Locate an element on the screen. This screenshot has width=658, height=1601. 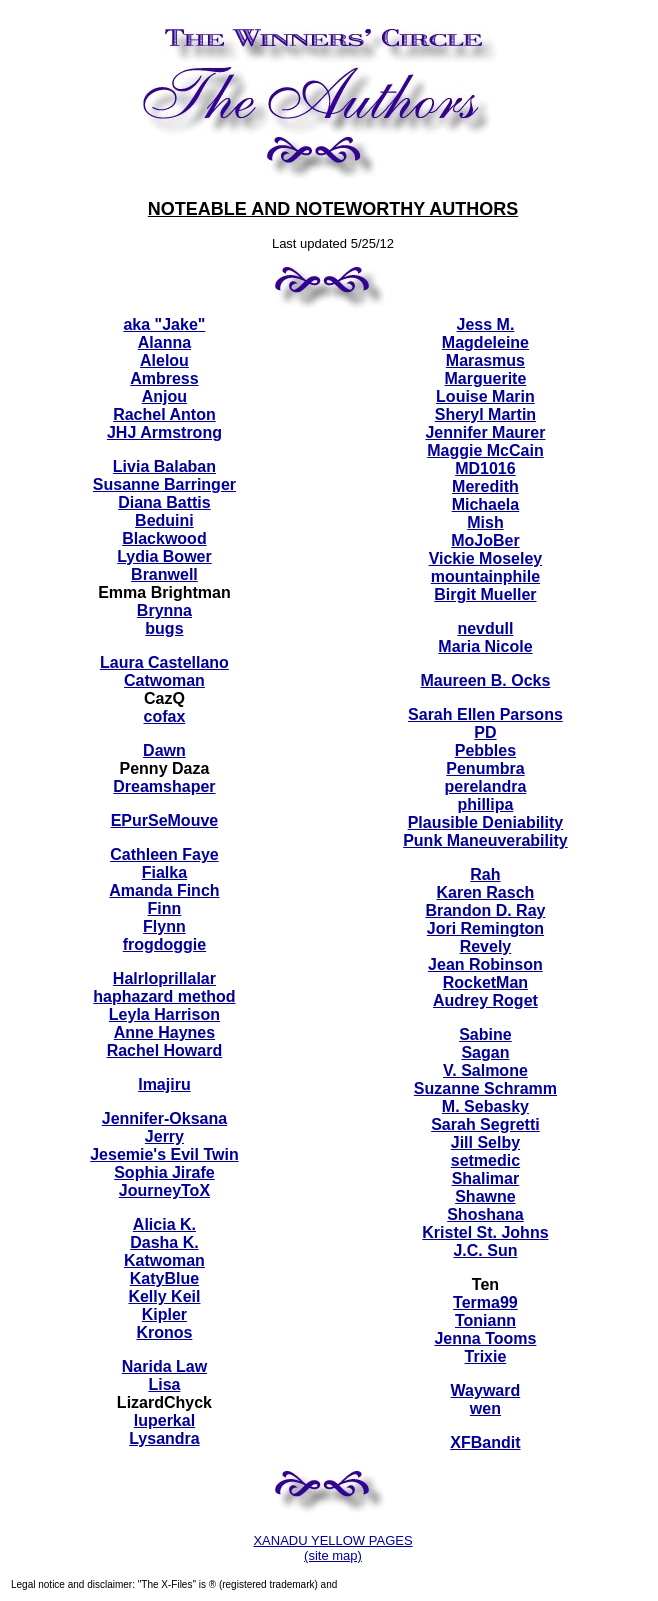
Plausible Deniability is located at coordinates (486, 822).